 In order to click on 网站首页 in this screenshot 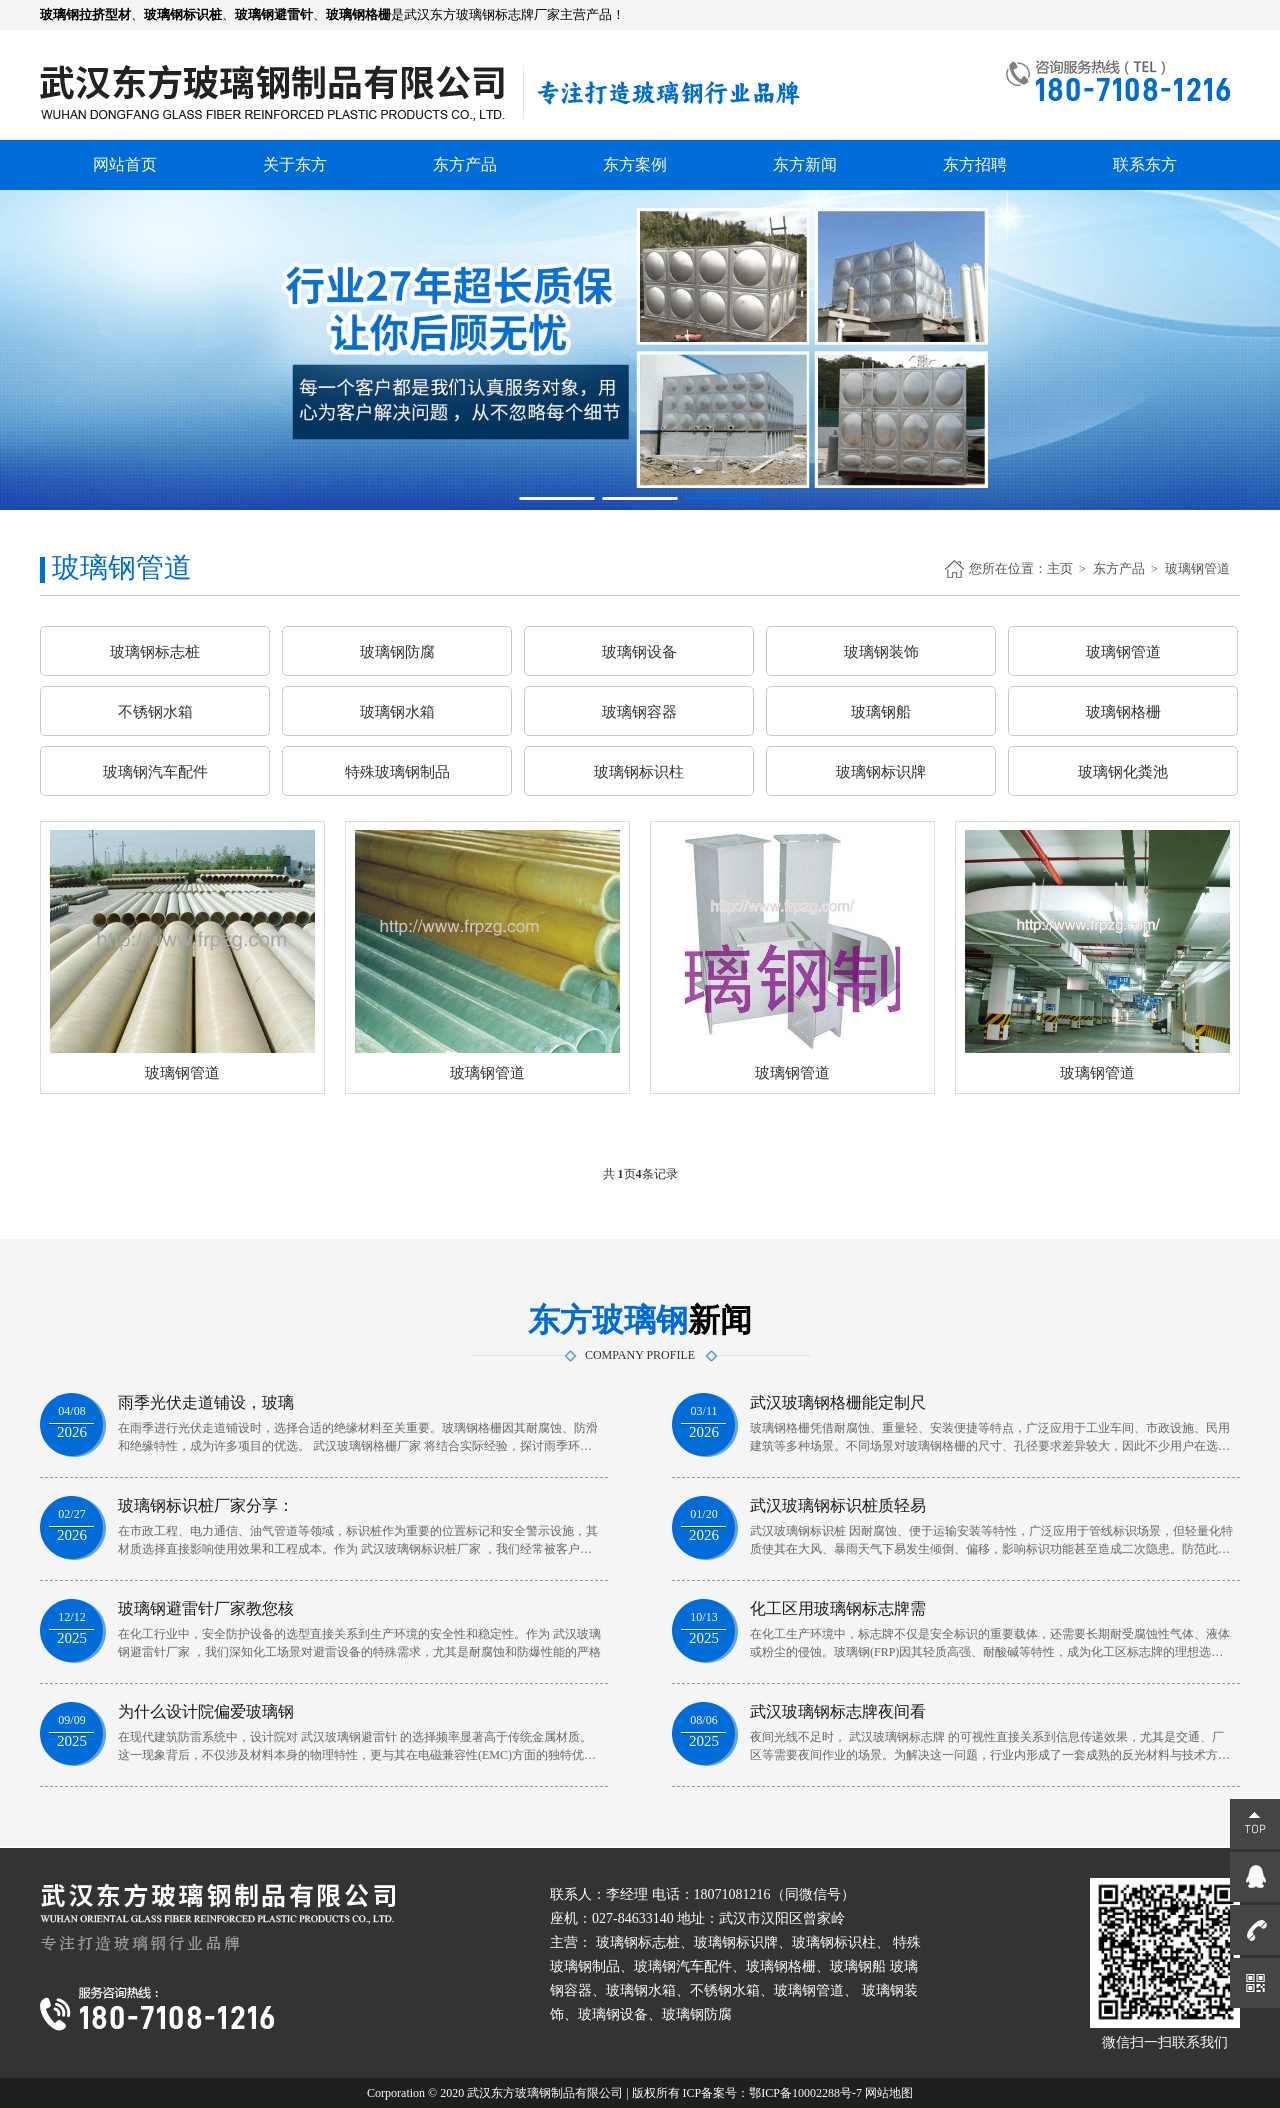, I will do `click(125, 164)`.